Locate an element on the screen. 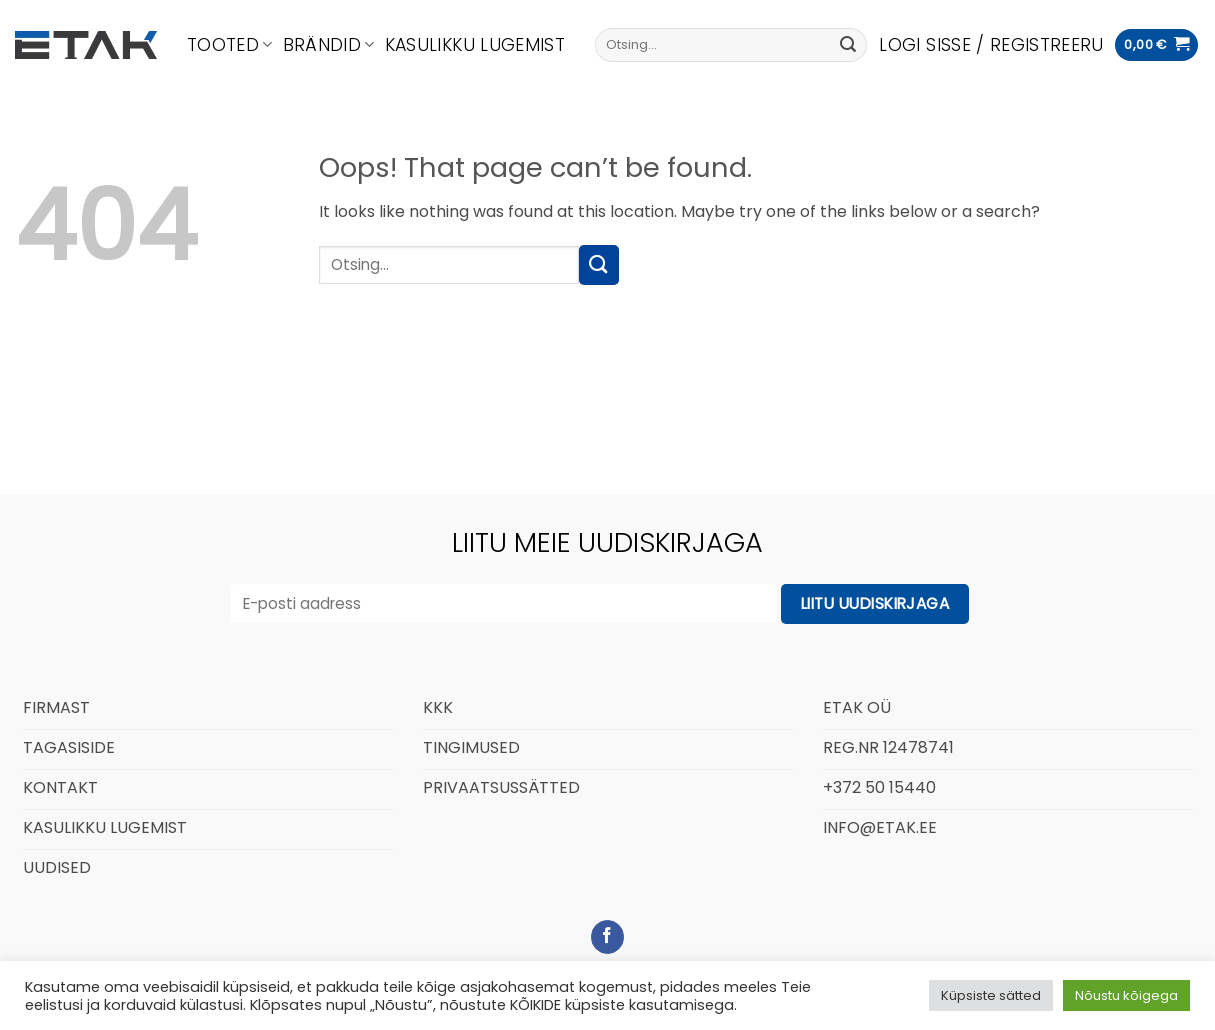 The image size is (1215, 1030). Nõustu kõigega [button] is located at coordinates (1126, 995).